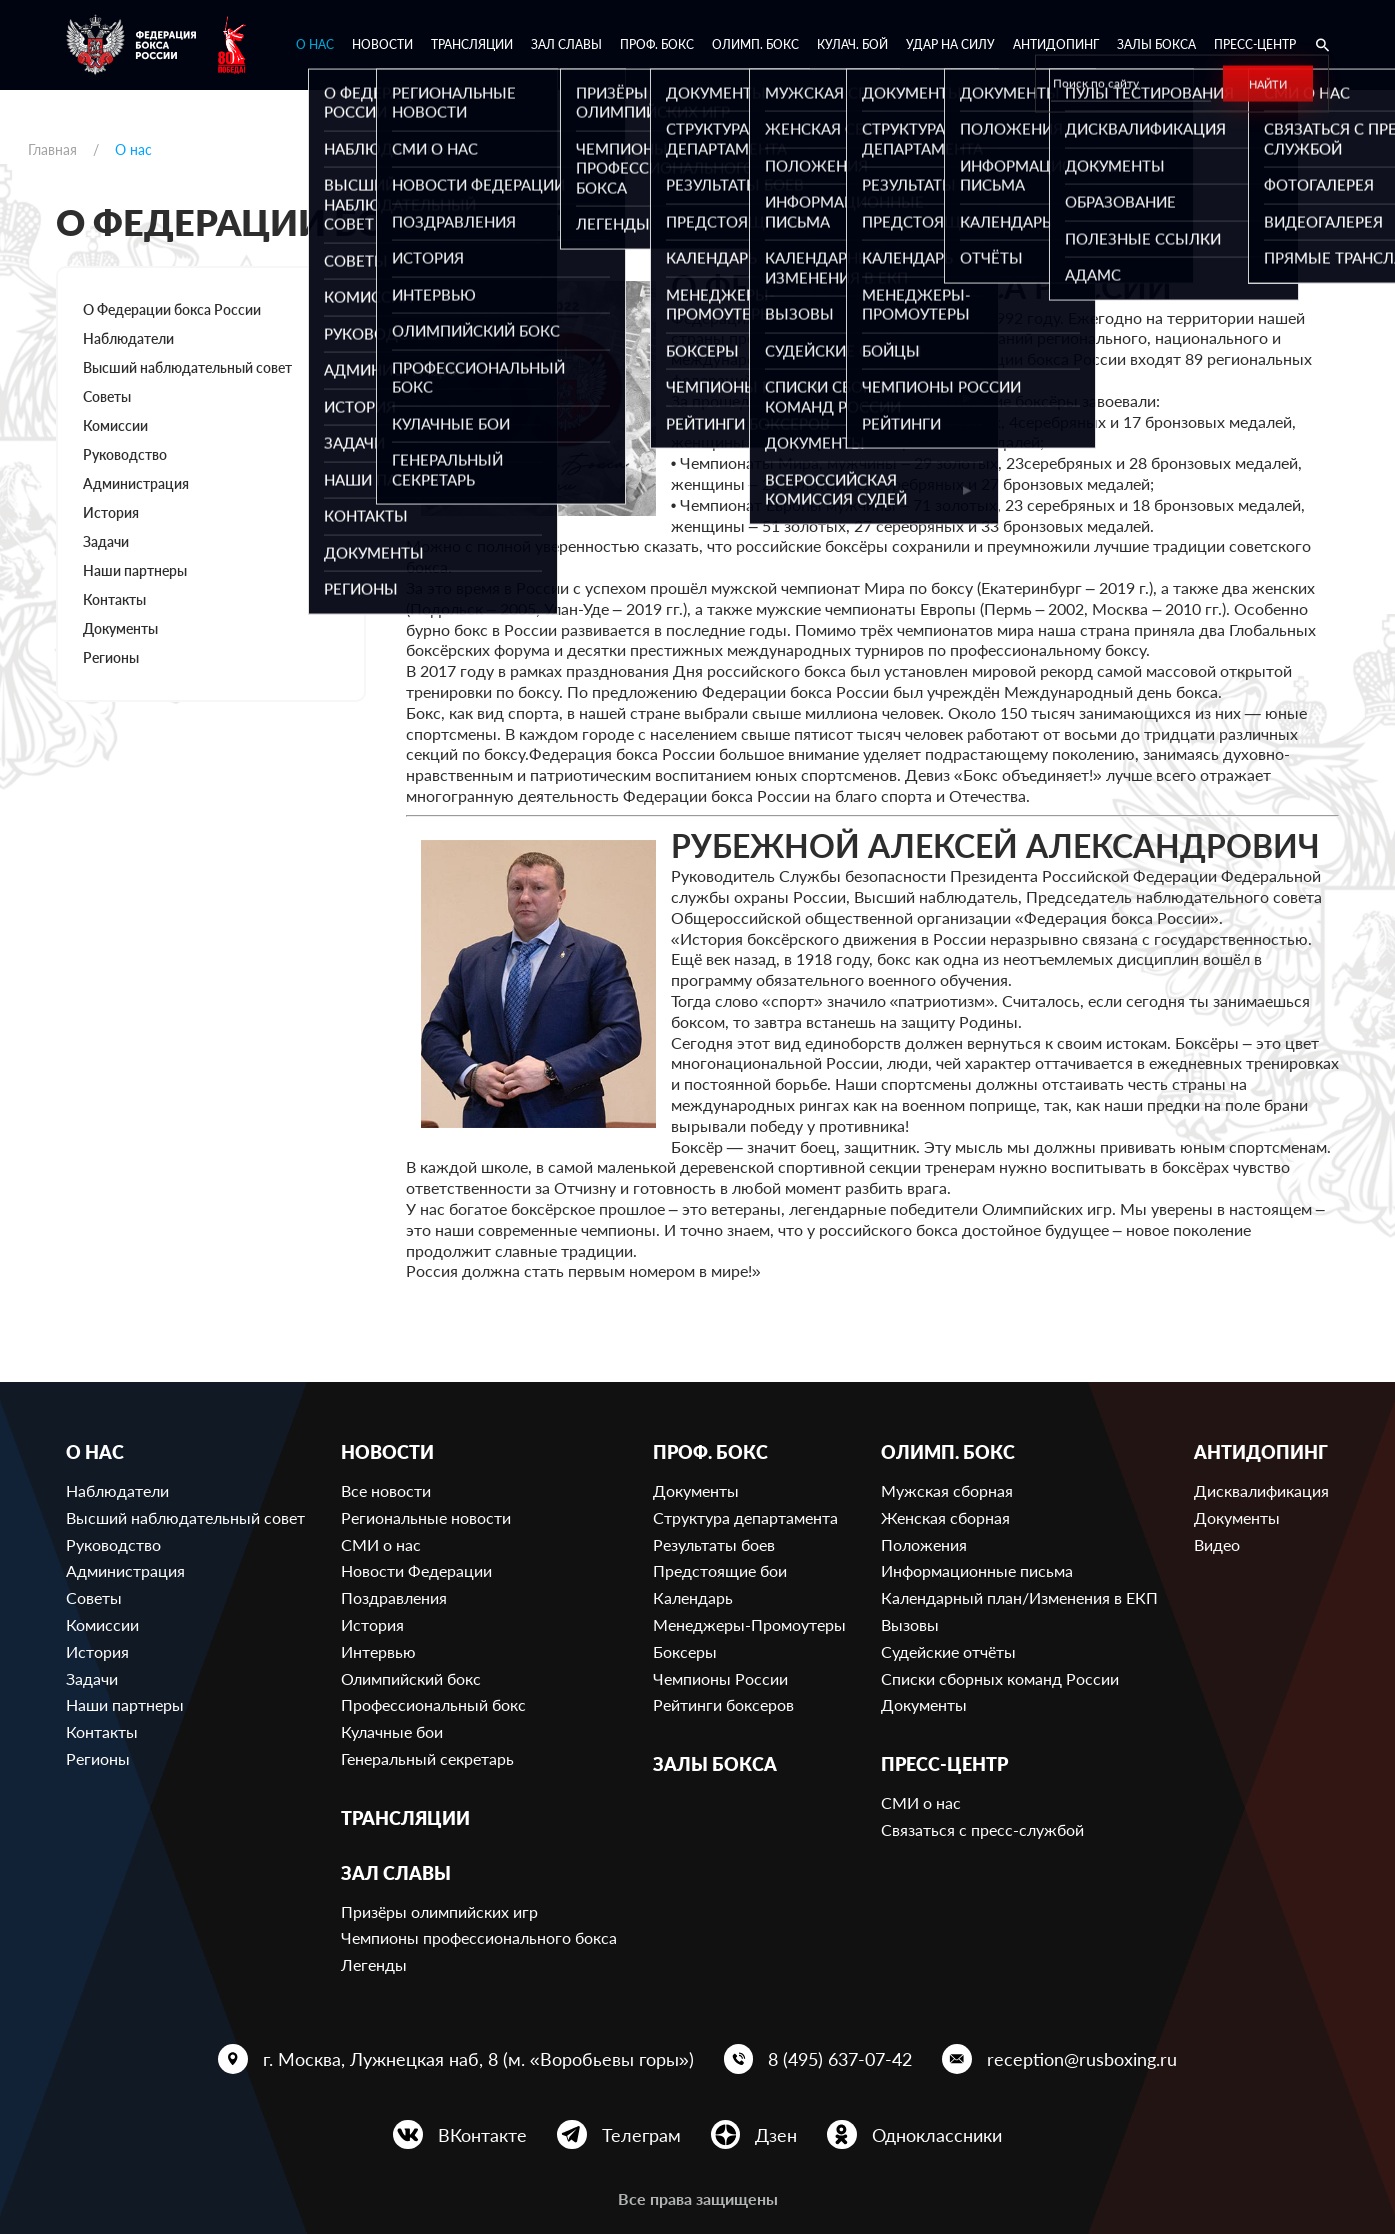 The height and width of the screenshot is (2234, 1395). I want to click on Чемпионы профессионального бокса, so click(479, 1937).